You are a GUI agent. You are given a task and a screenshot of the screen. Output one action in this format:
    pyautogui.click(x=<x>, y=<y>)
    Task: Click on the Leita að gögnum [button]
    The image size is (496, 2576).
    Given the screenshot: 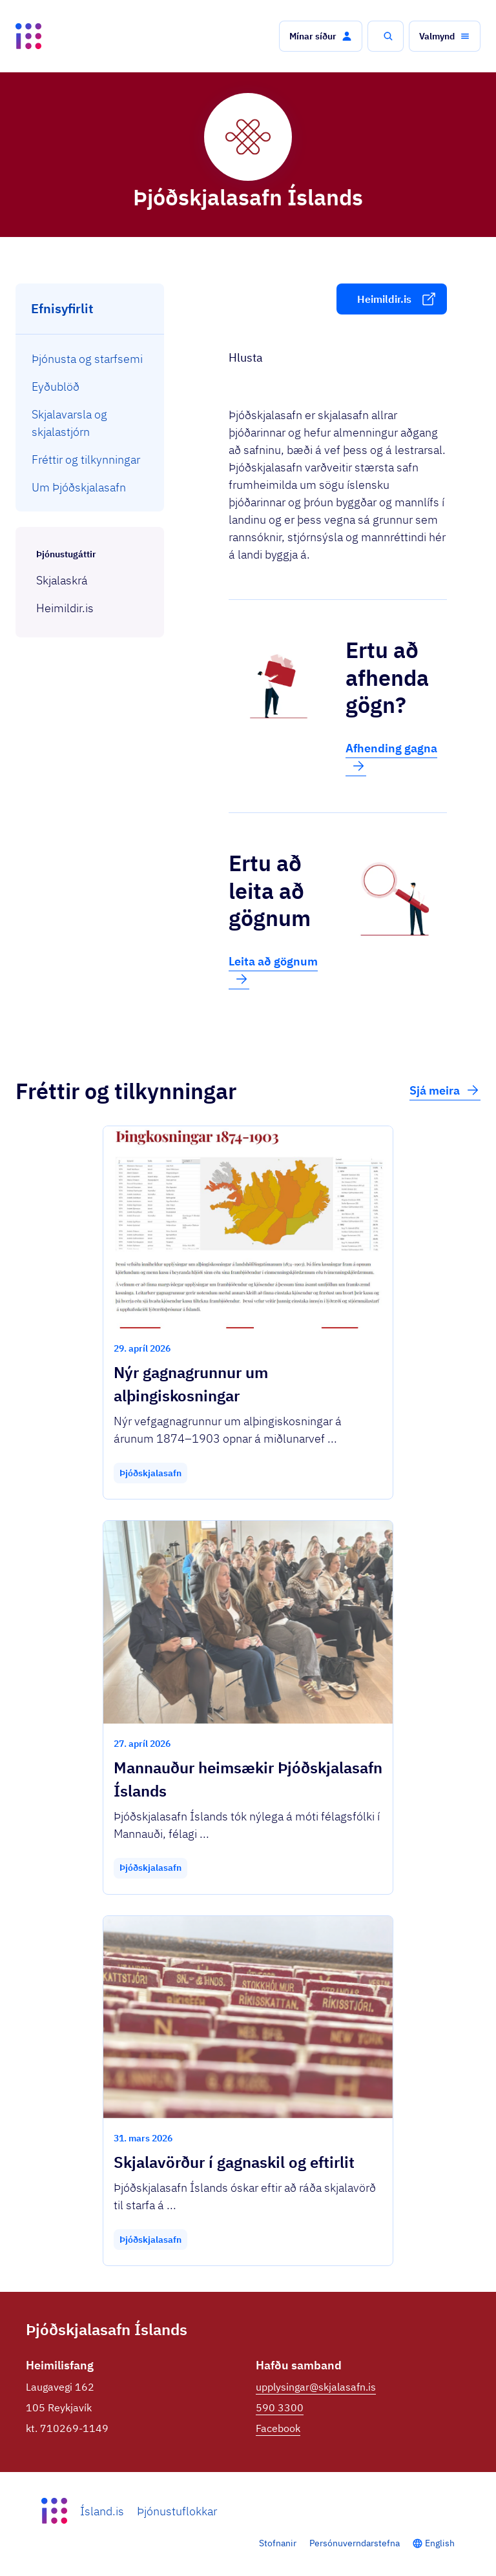 What is the action you would take?
    pyautogui.click(x=273, y=970)
    